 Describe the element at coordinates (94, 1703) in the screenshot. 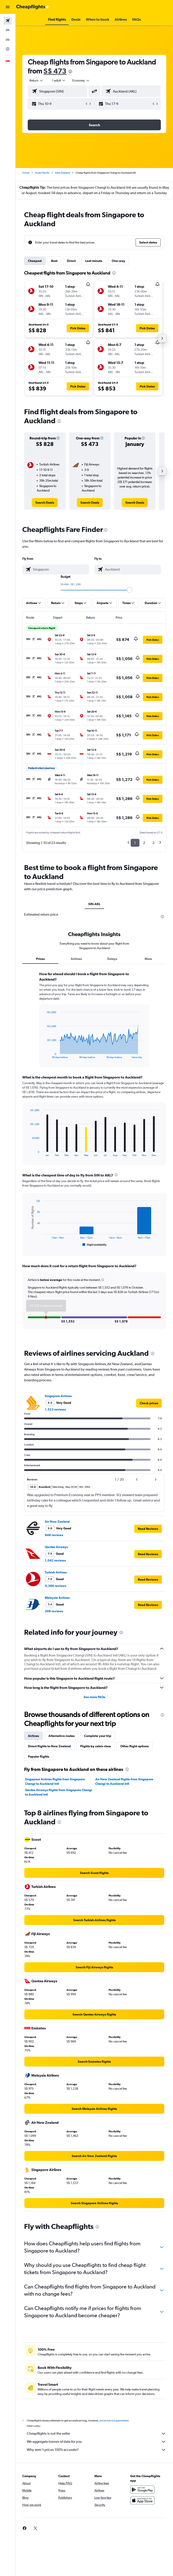

I see `See more FAQs [button]` at that location.